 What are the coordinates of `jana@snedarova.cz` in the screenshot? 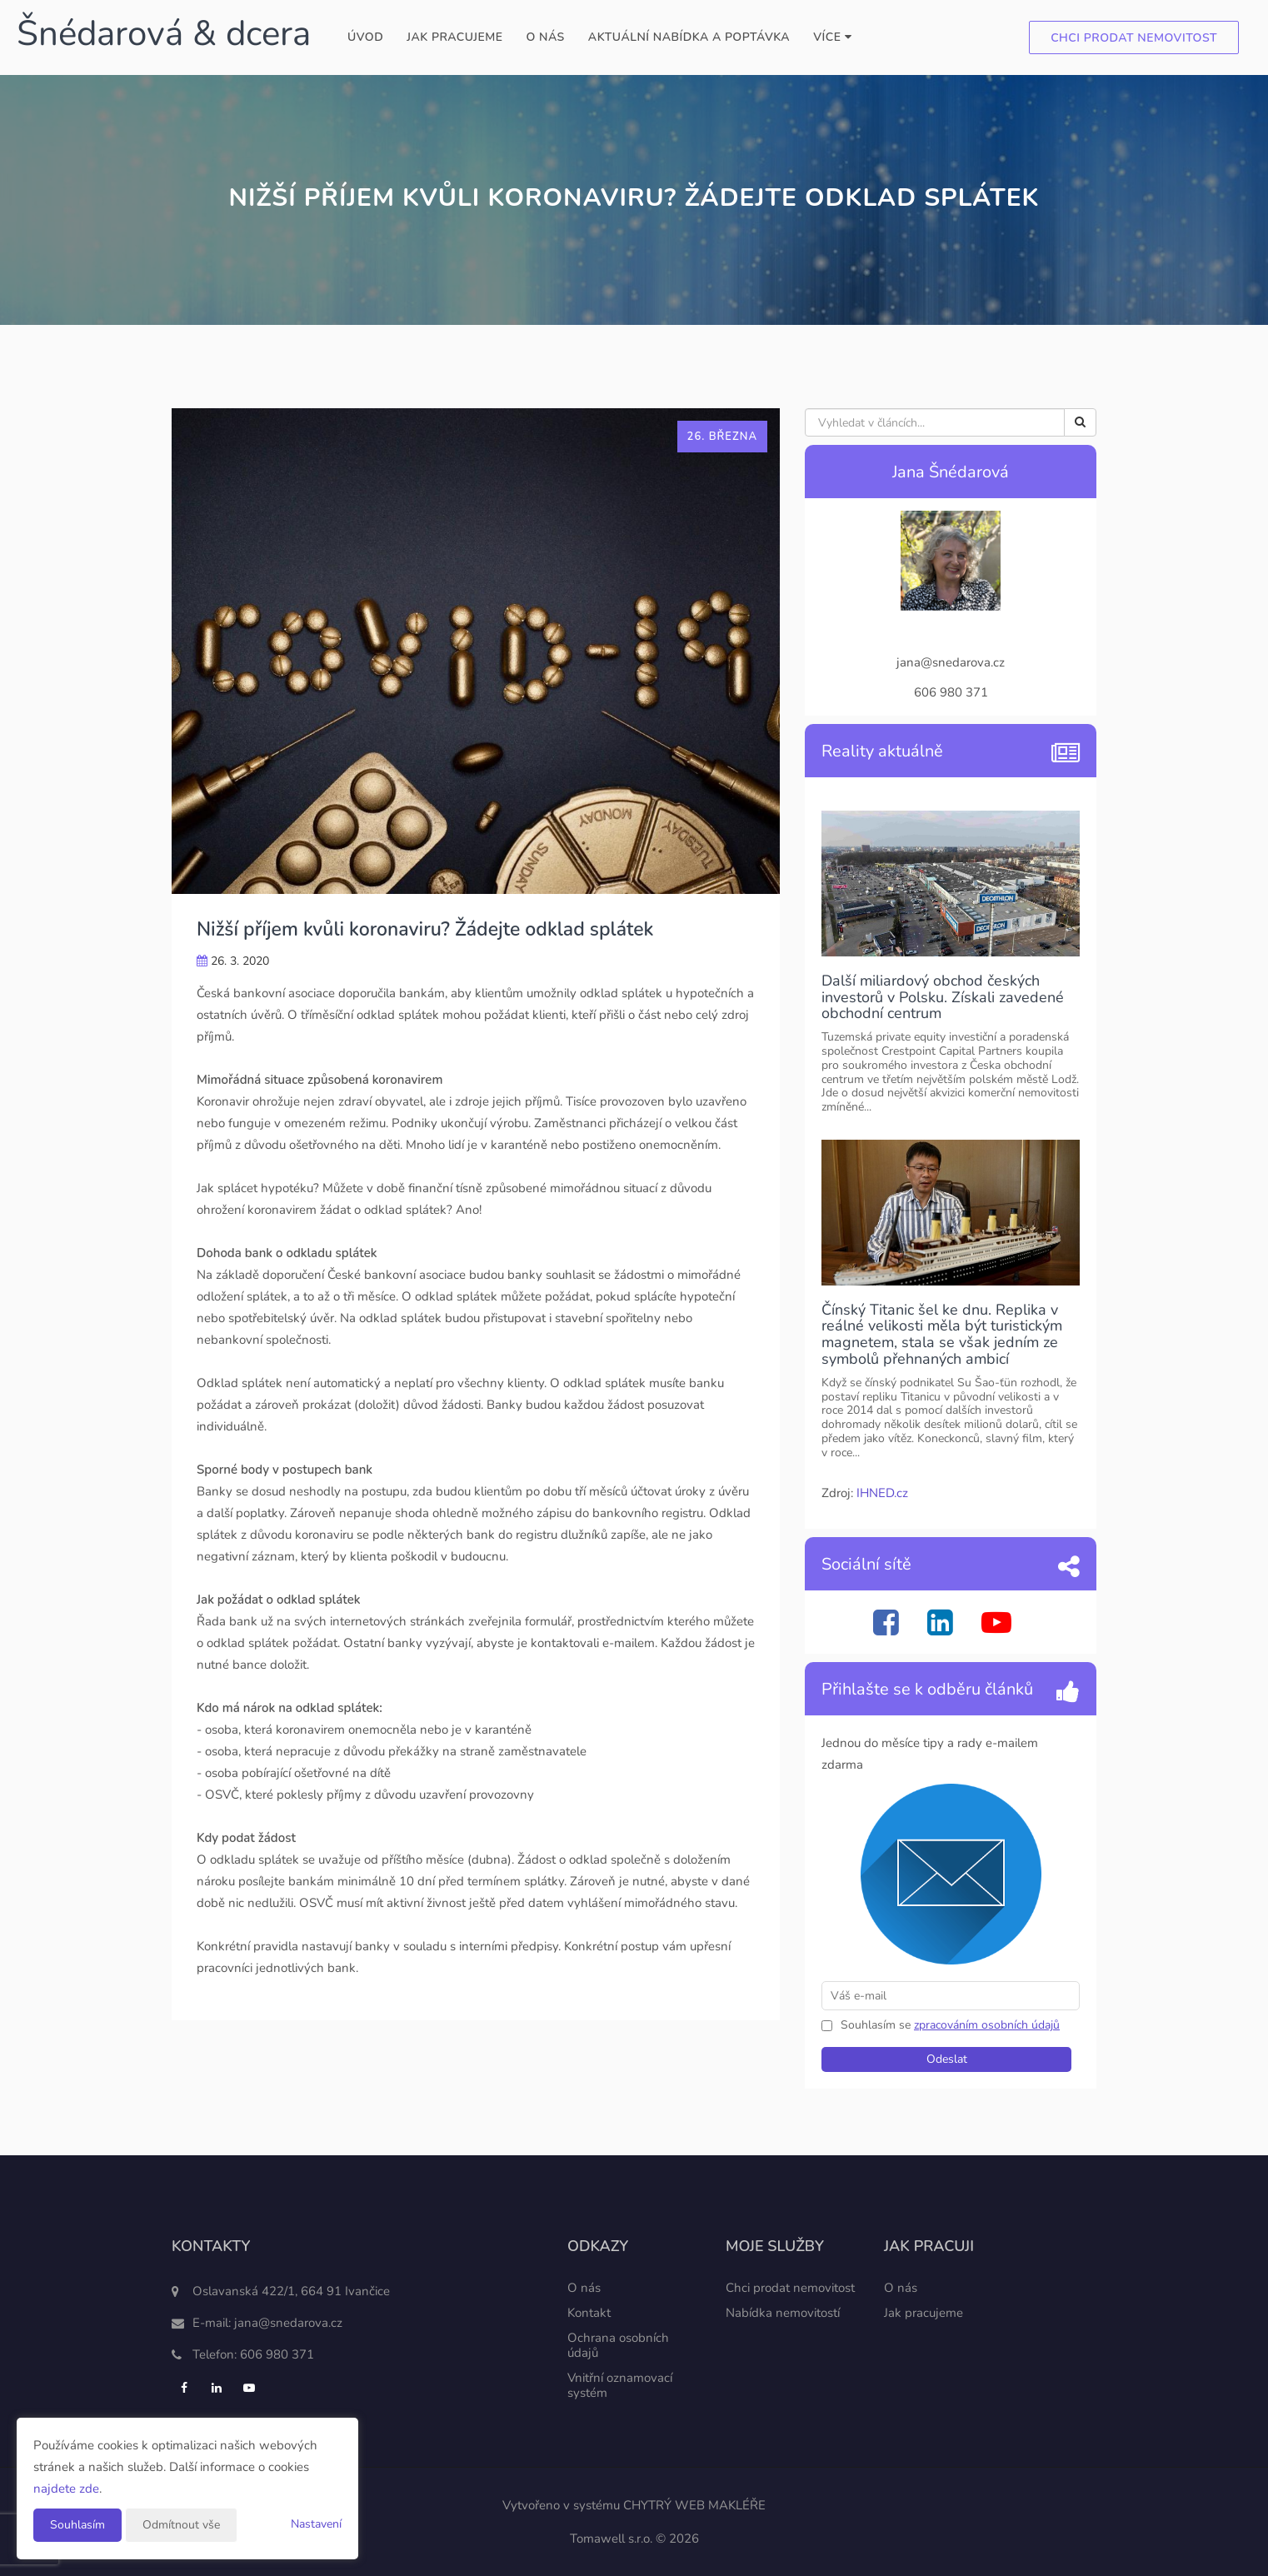 It's located at (288, 2322).